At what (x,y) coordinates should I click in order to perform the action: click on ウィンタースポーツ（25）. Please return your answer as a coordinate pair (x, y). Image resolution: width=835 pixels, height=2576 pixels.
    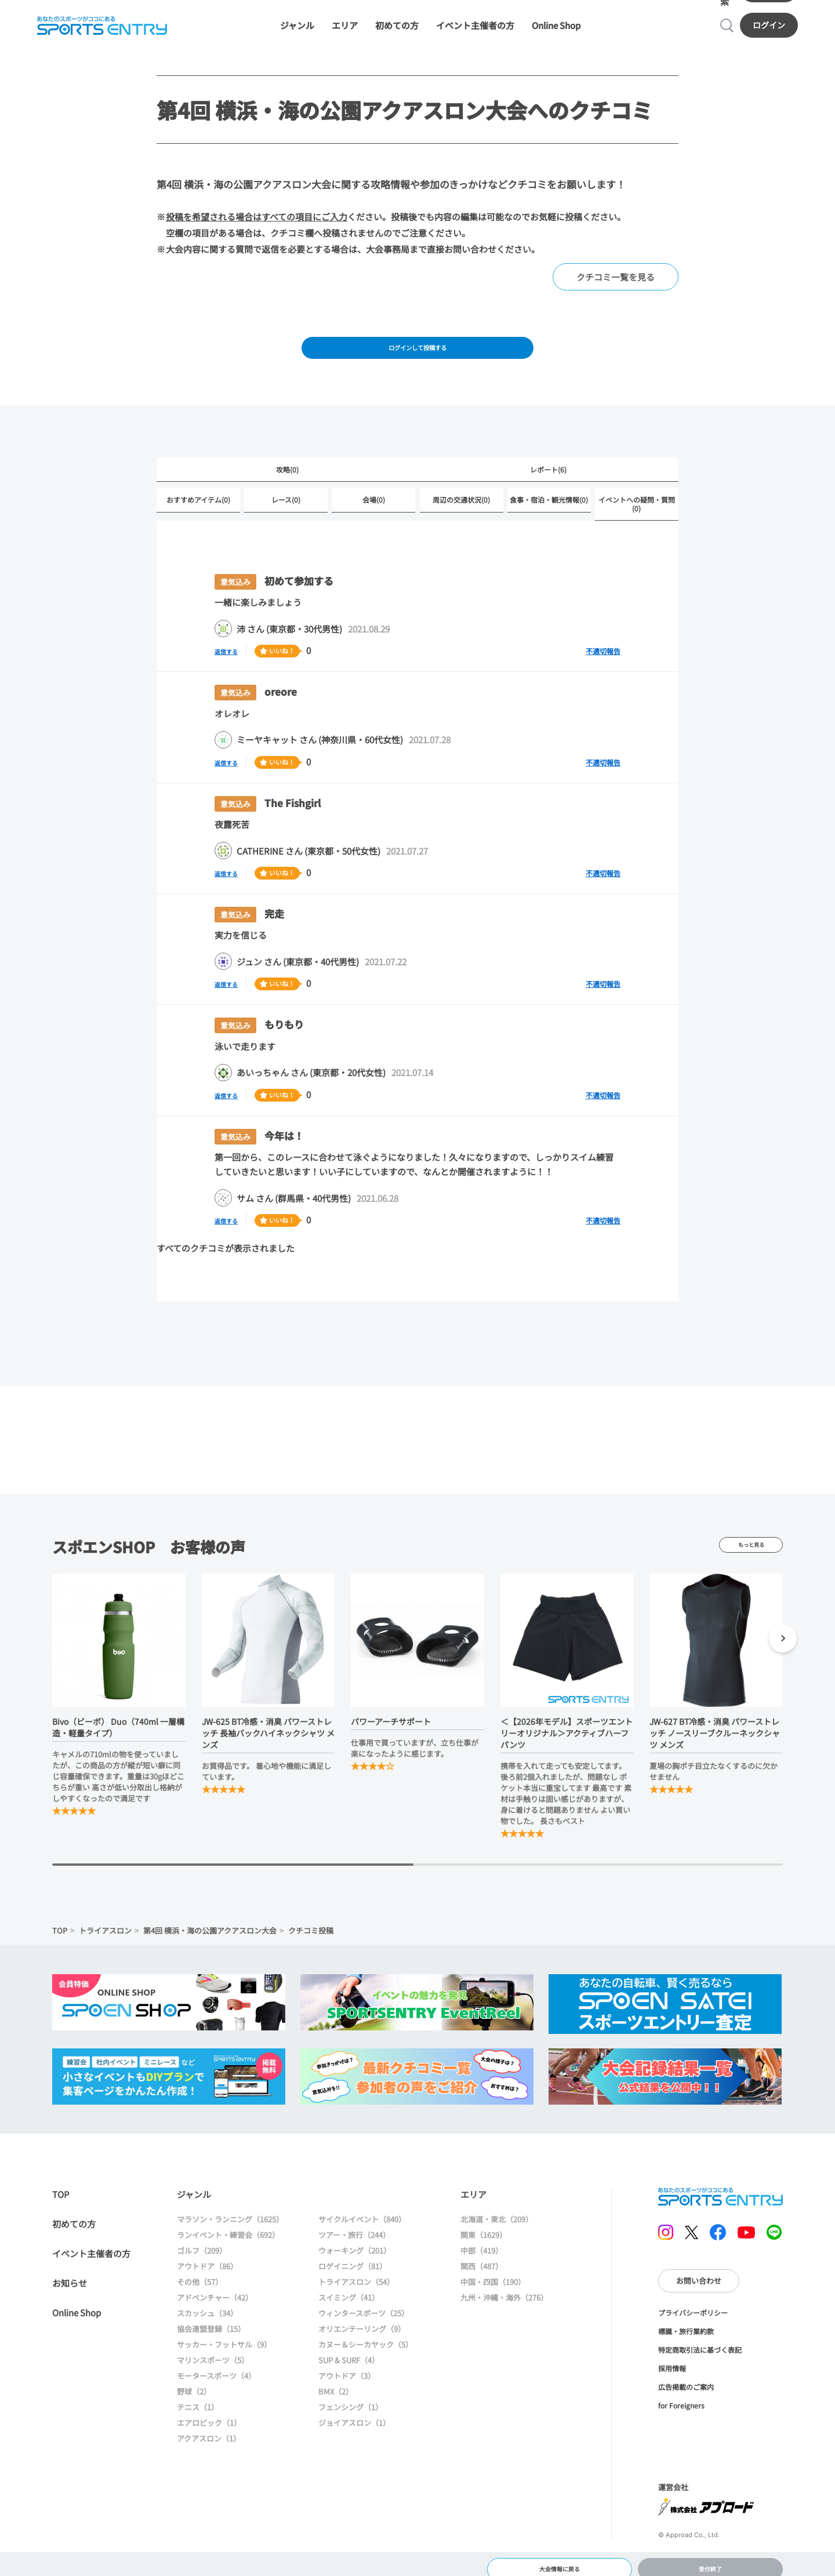
    Looking at the image, I should click on (363, 2310).